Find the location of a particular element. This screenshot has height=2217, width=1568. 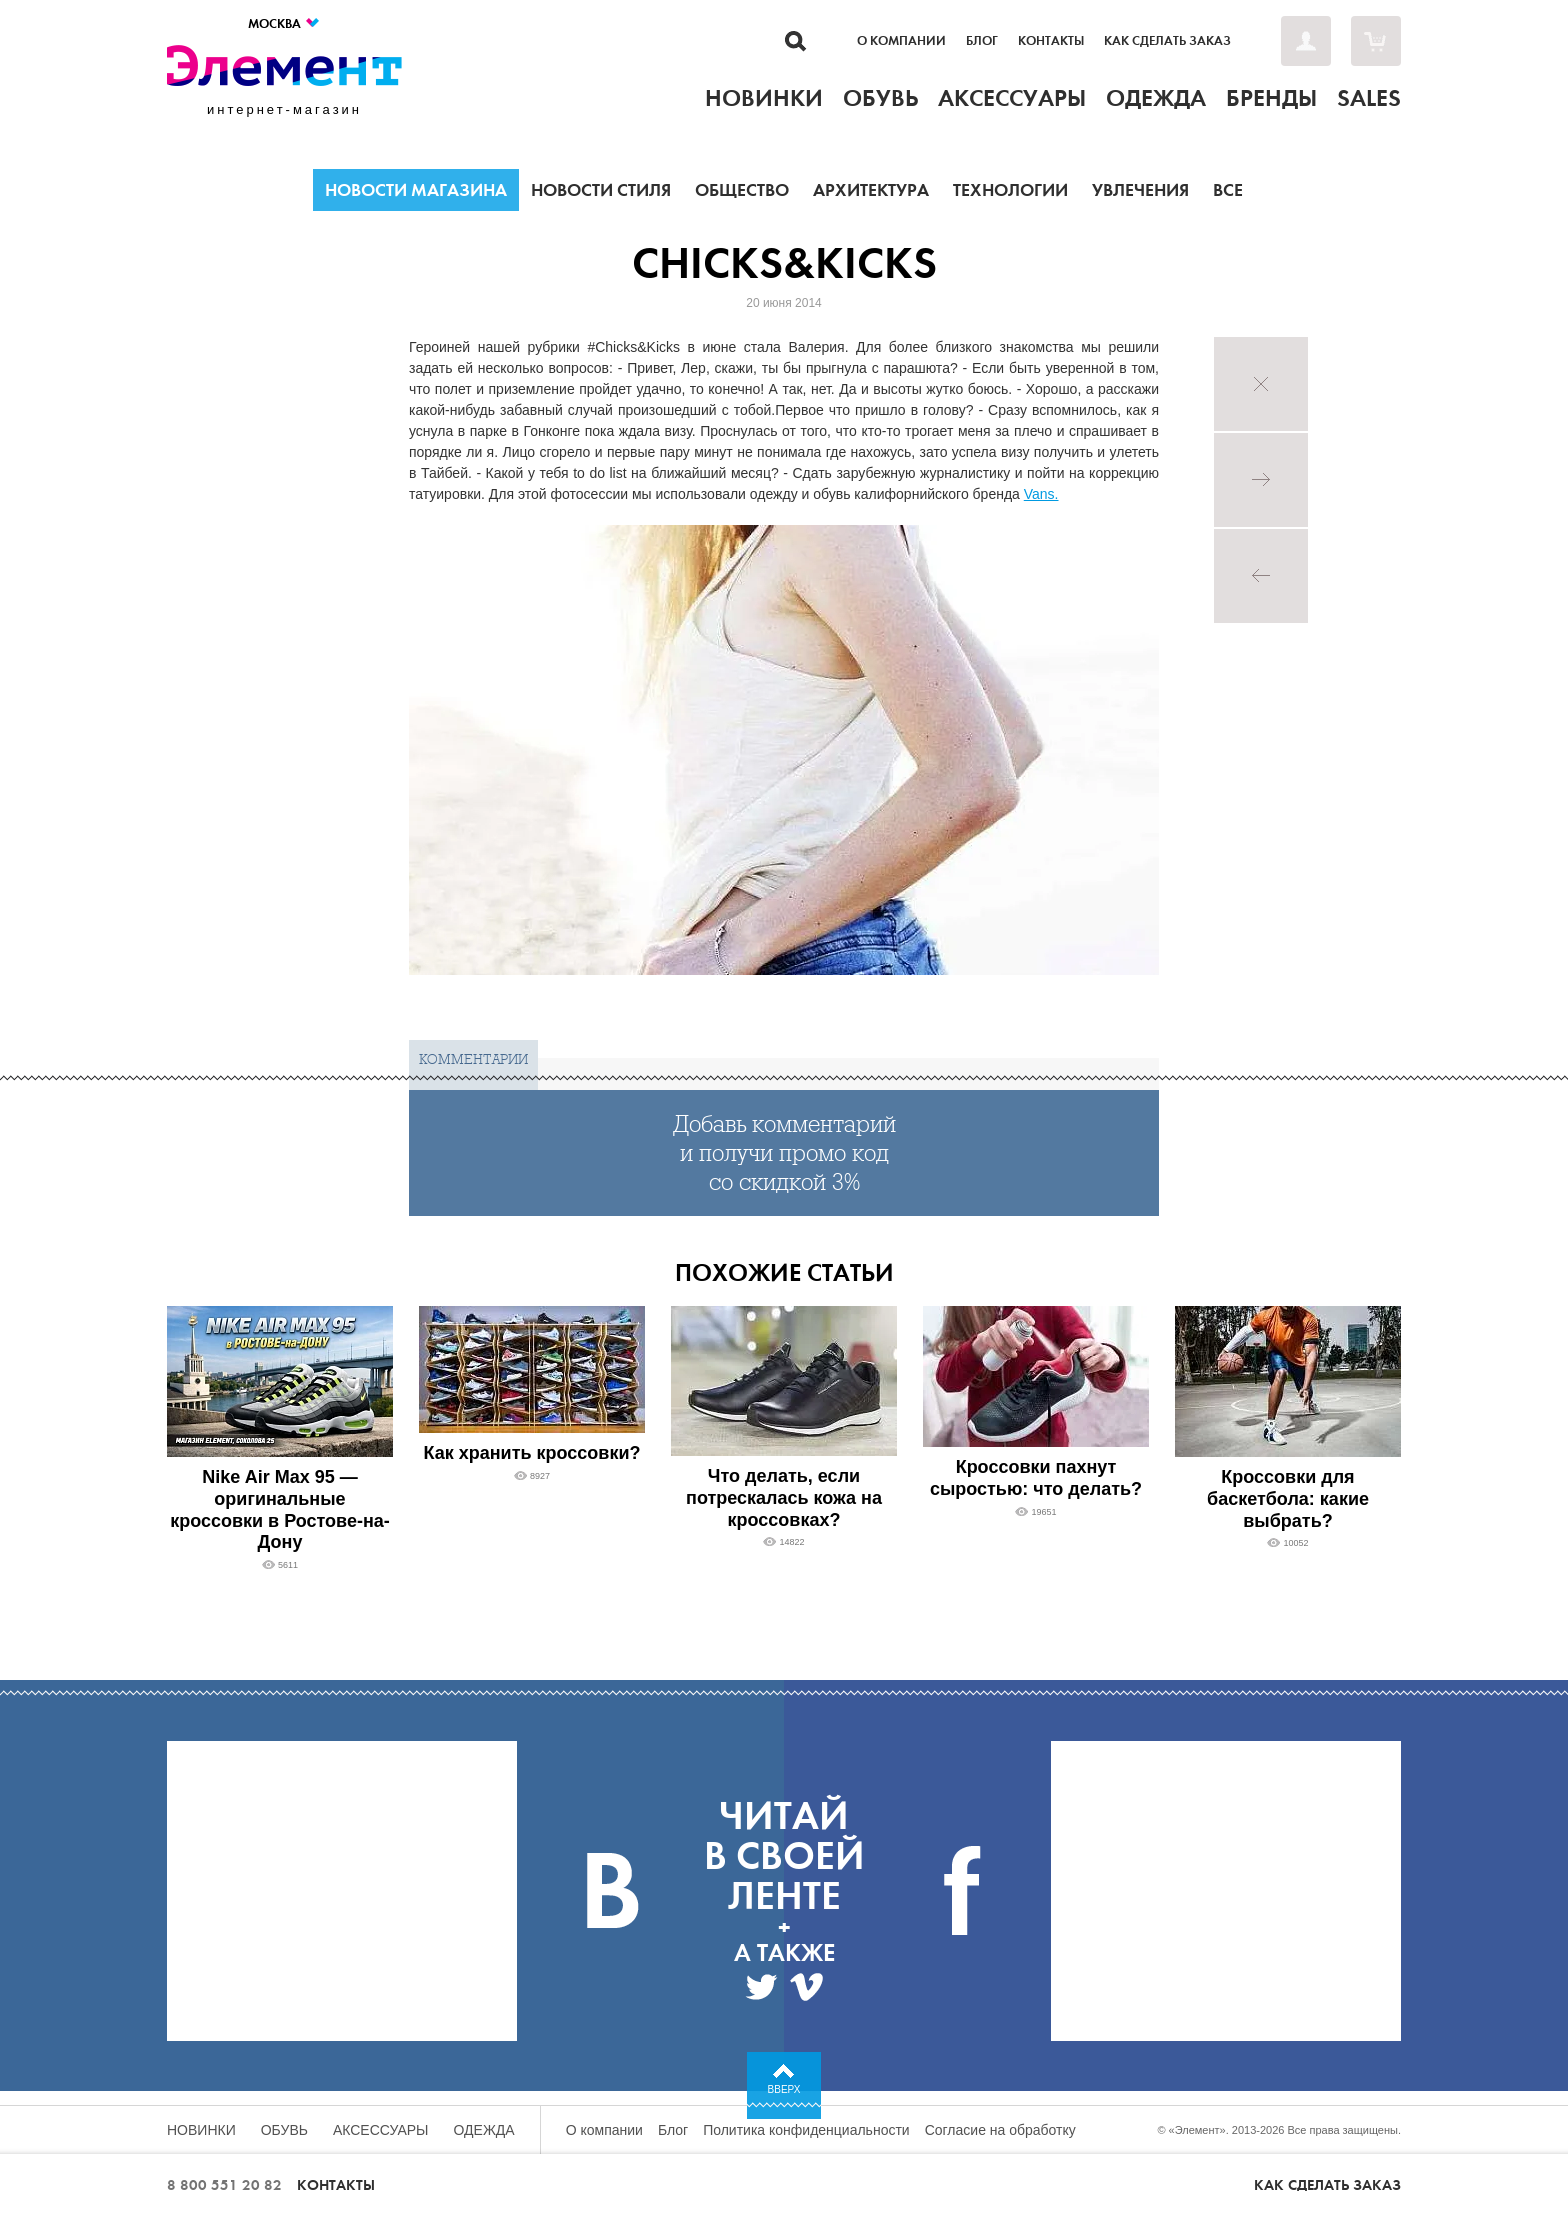

Технологии is located at coordinates (1010, 190).